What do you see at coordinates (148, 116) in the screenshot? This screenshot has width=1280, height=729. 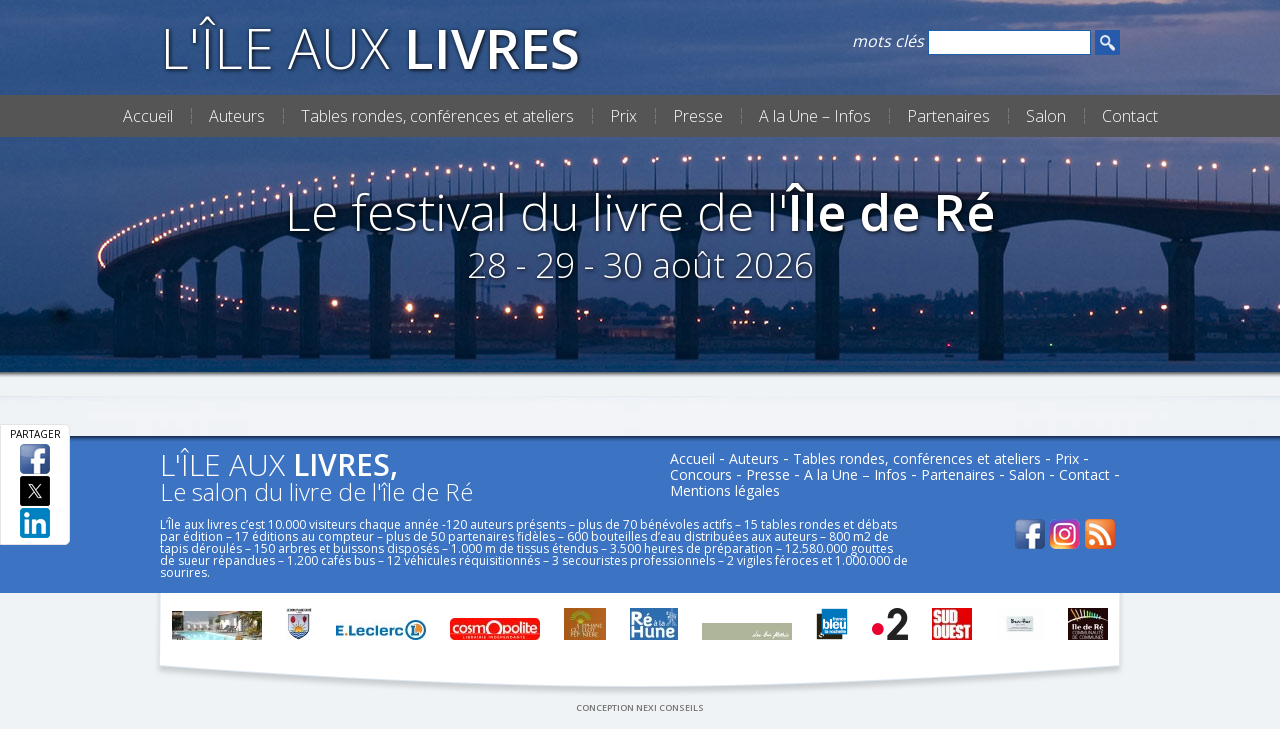 I see `Accueil` at bounding box center [148, 116].